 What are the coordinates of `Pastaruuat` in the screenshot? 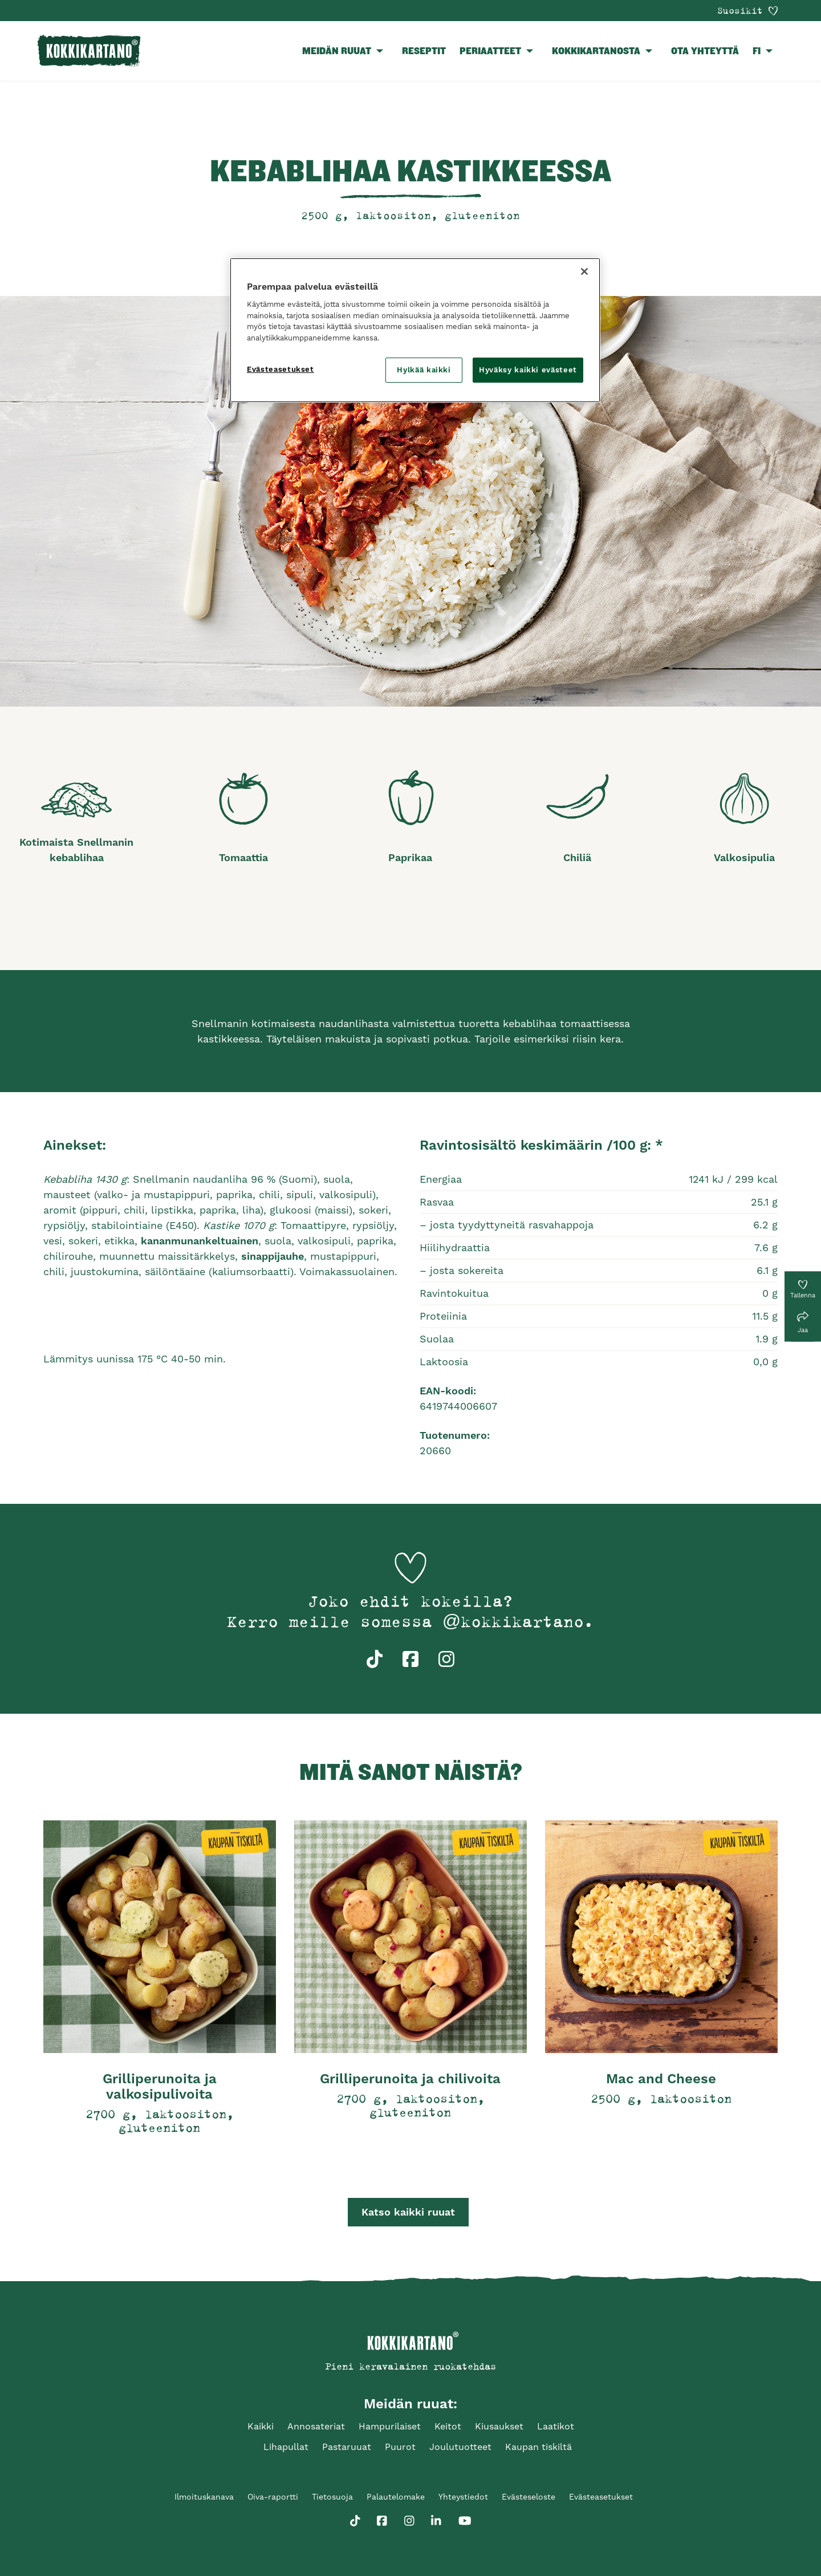 It's located at (346, 2446).